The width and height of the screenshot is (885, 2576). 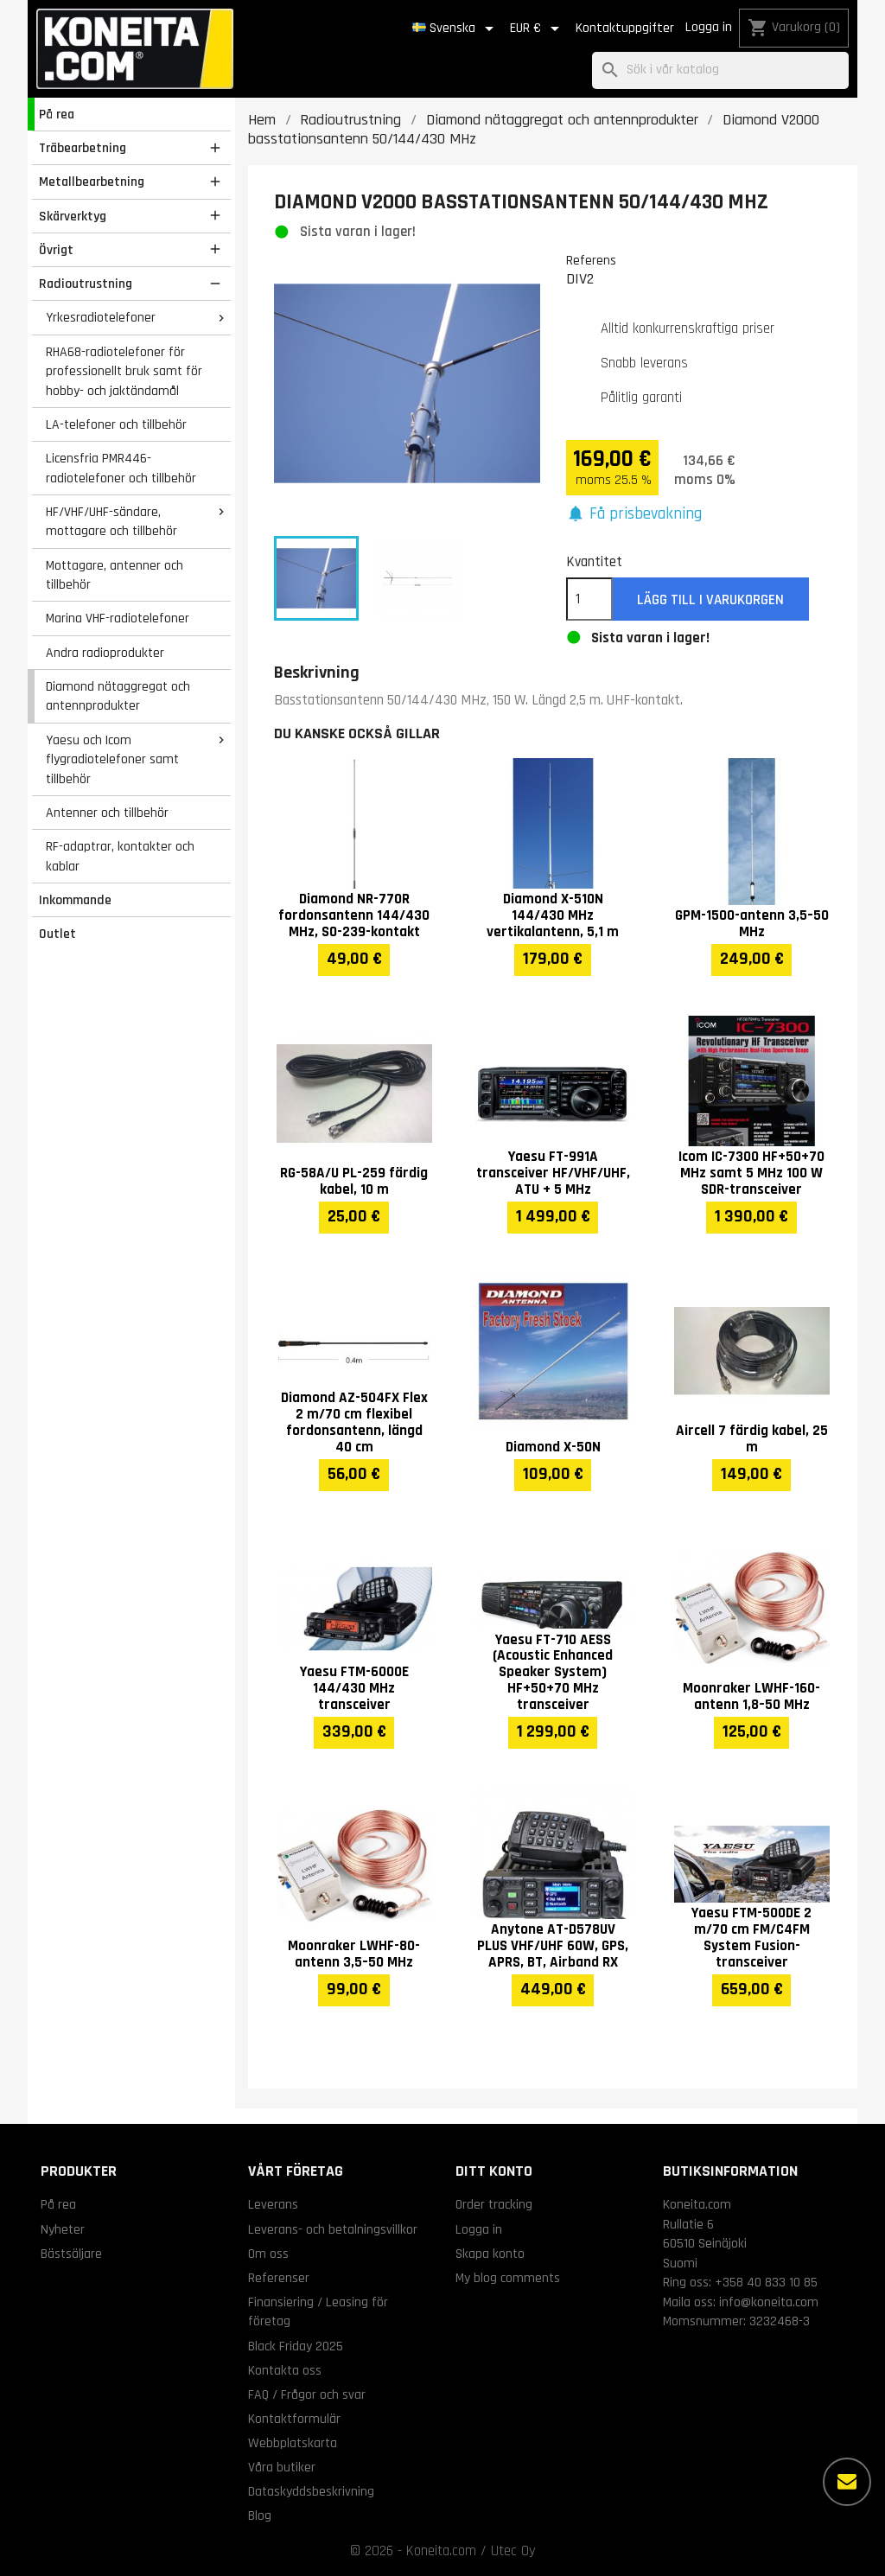 I want to click on Dataskyddsbeskrivning, so click(x=311, y=2491).